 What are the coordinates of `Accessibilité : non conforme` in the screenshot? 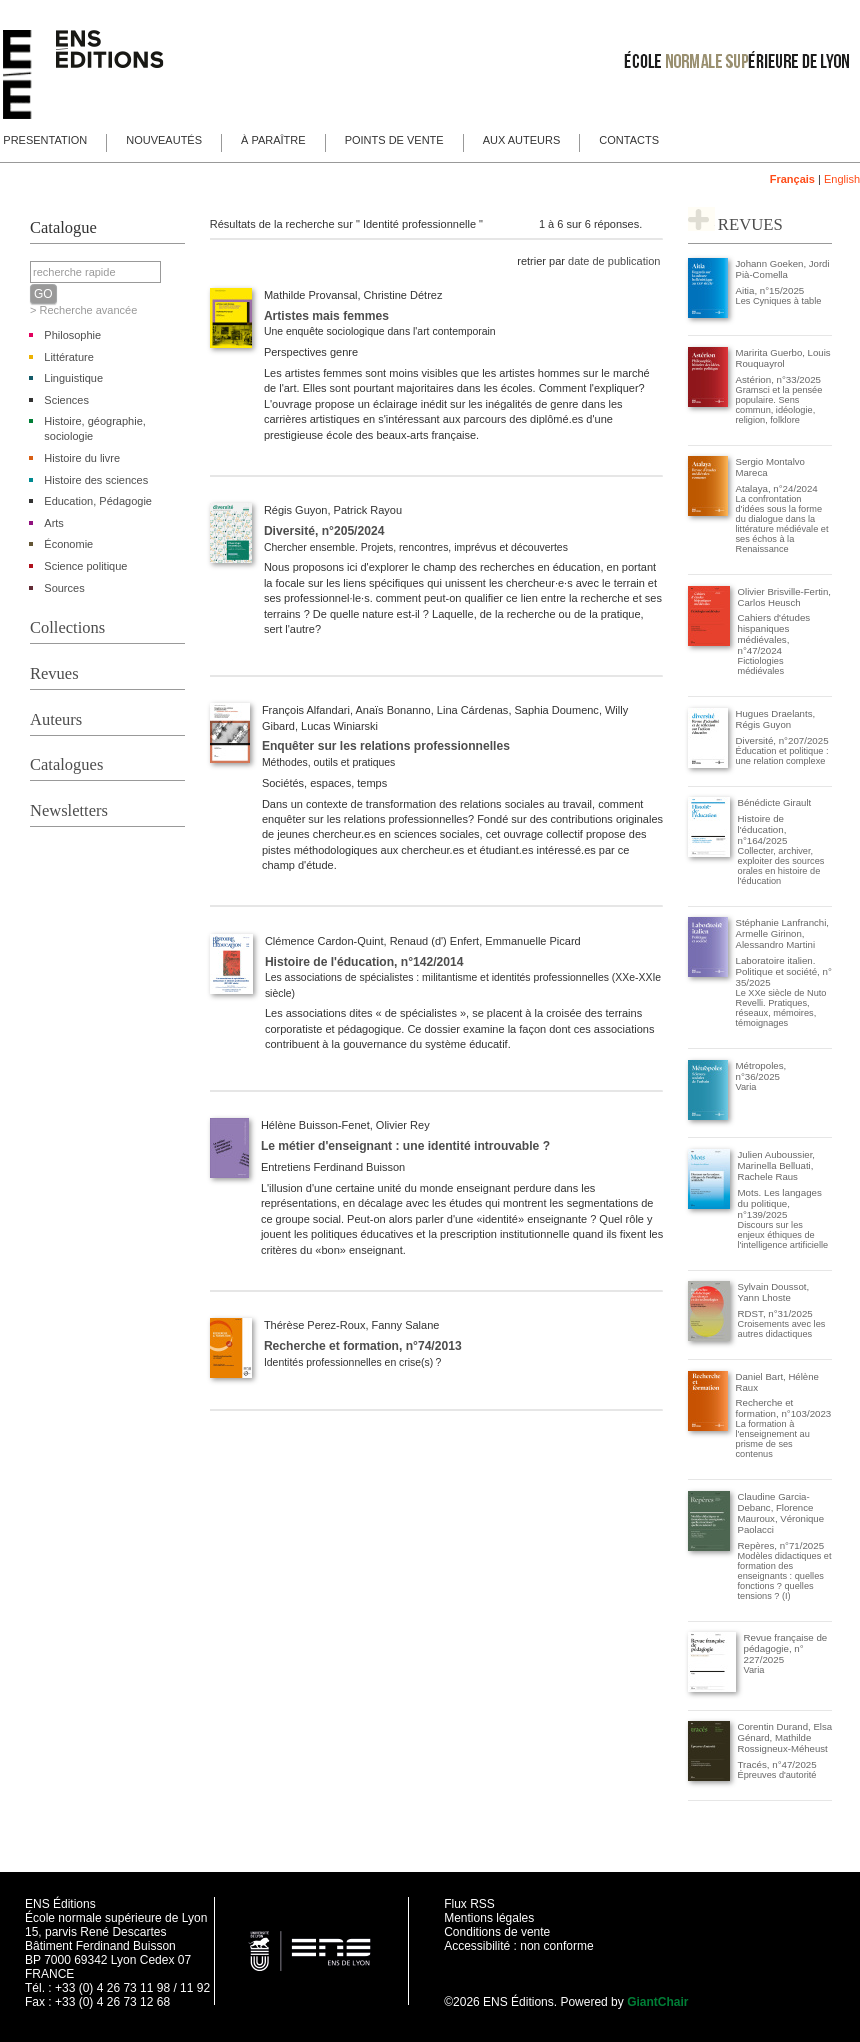 It's located at (518, 1946).